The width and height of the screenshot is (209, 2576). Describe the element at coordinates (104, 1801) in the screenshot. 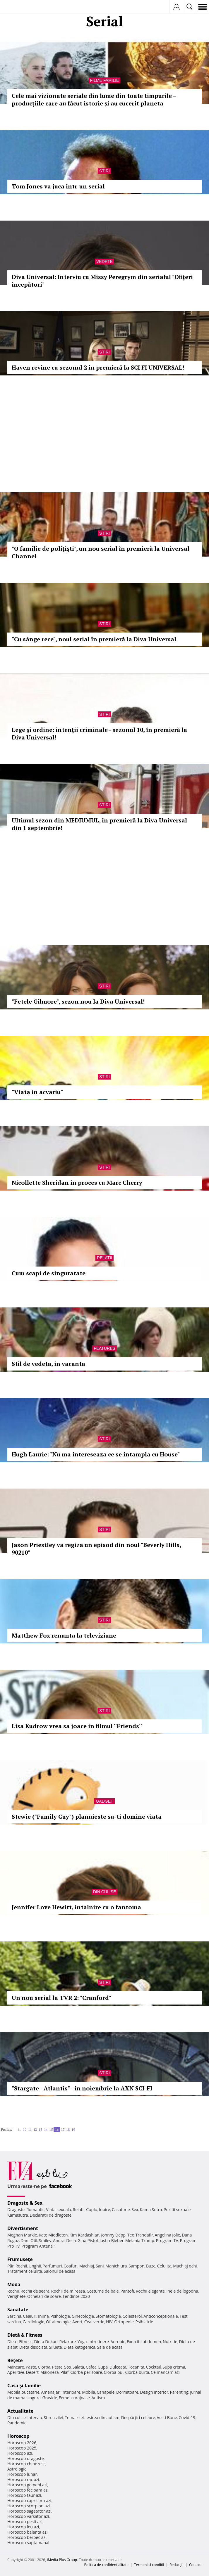

I see `Gadget` at that location.